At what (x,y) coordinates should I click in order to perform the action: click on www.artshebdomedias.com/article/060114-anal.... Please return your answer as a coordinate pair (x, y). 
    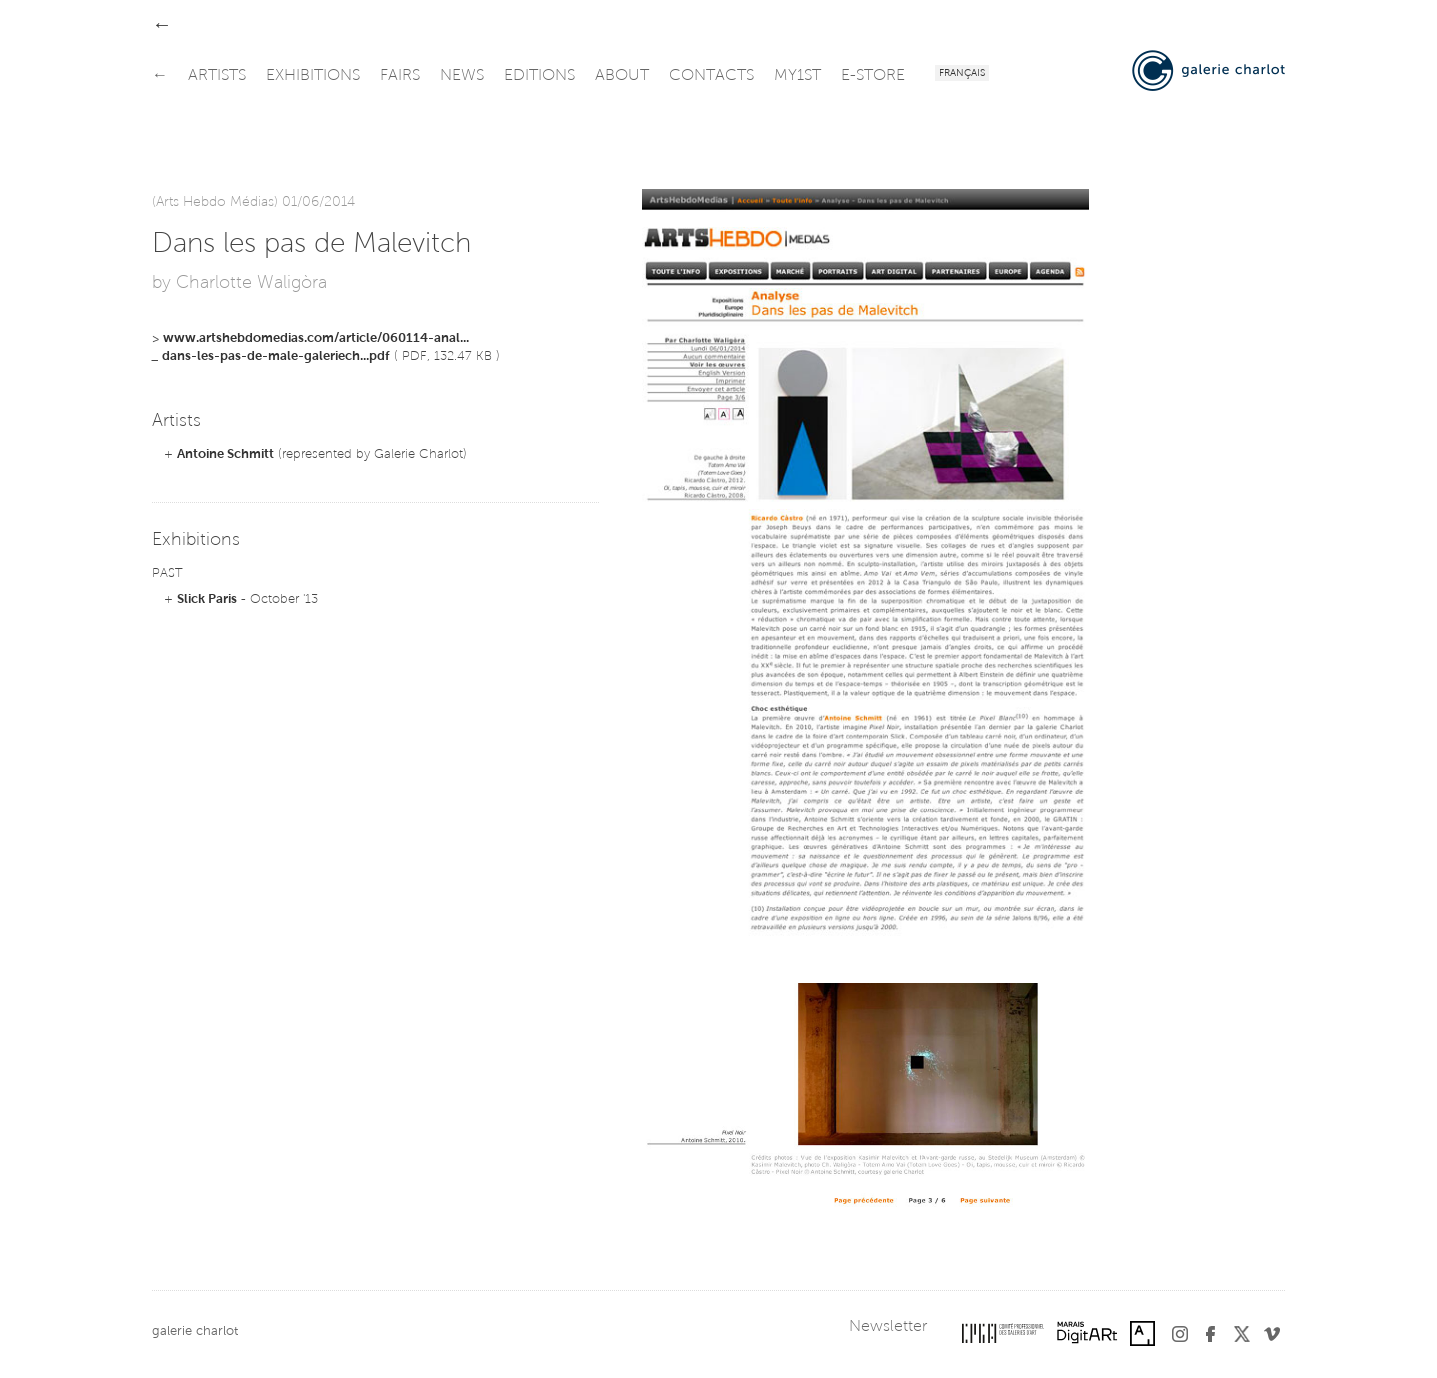
    Looking at the image, I should click on (316, 338).